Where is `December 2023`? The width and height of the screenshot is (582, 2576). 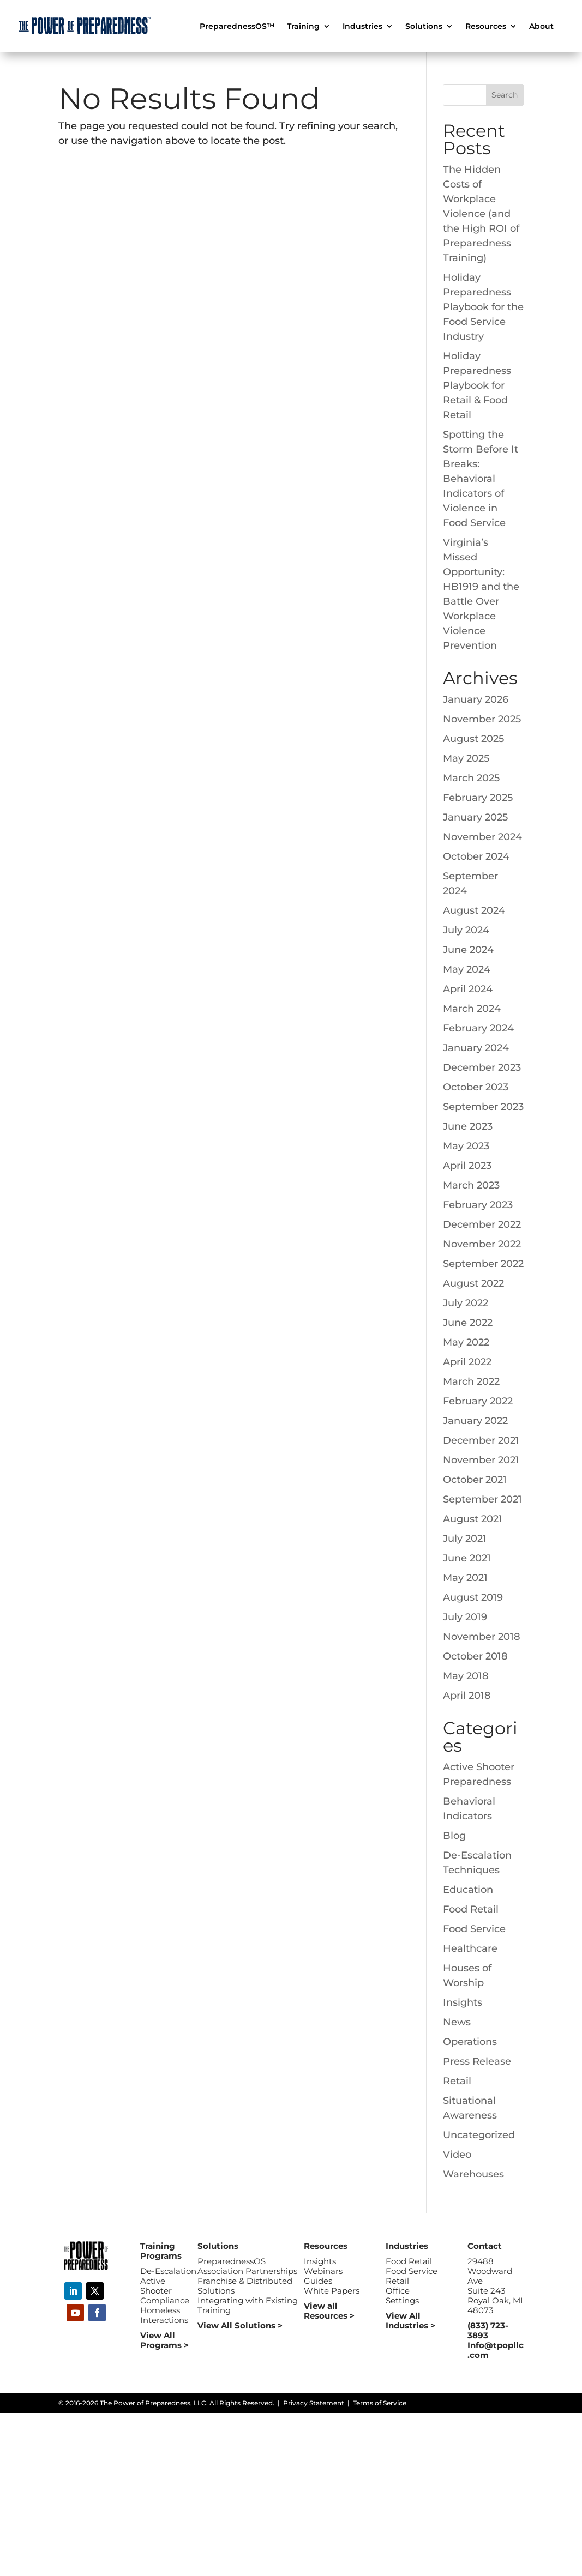 December 2023 is located at coordinates (482, 1067).